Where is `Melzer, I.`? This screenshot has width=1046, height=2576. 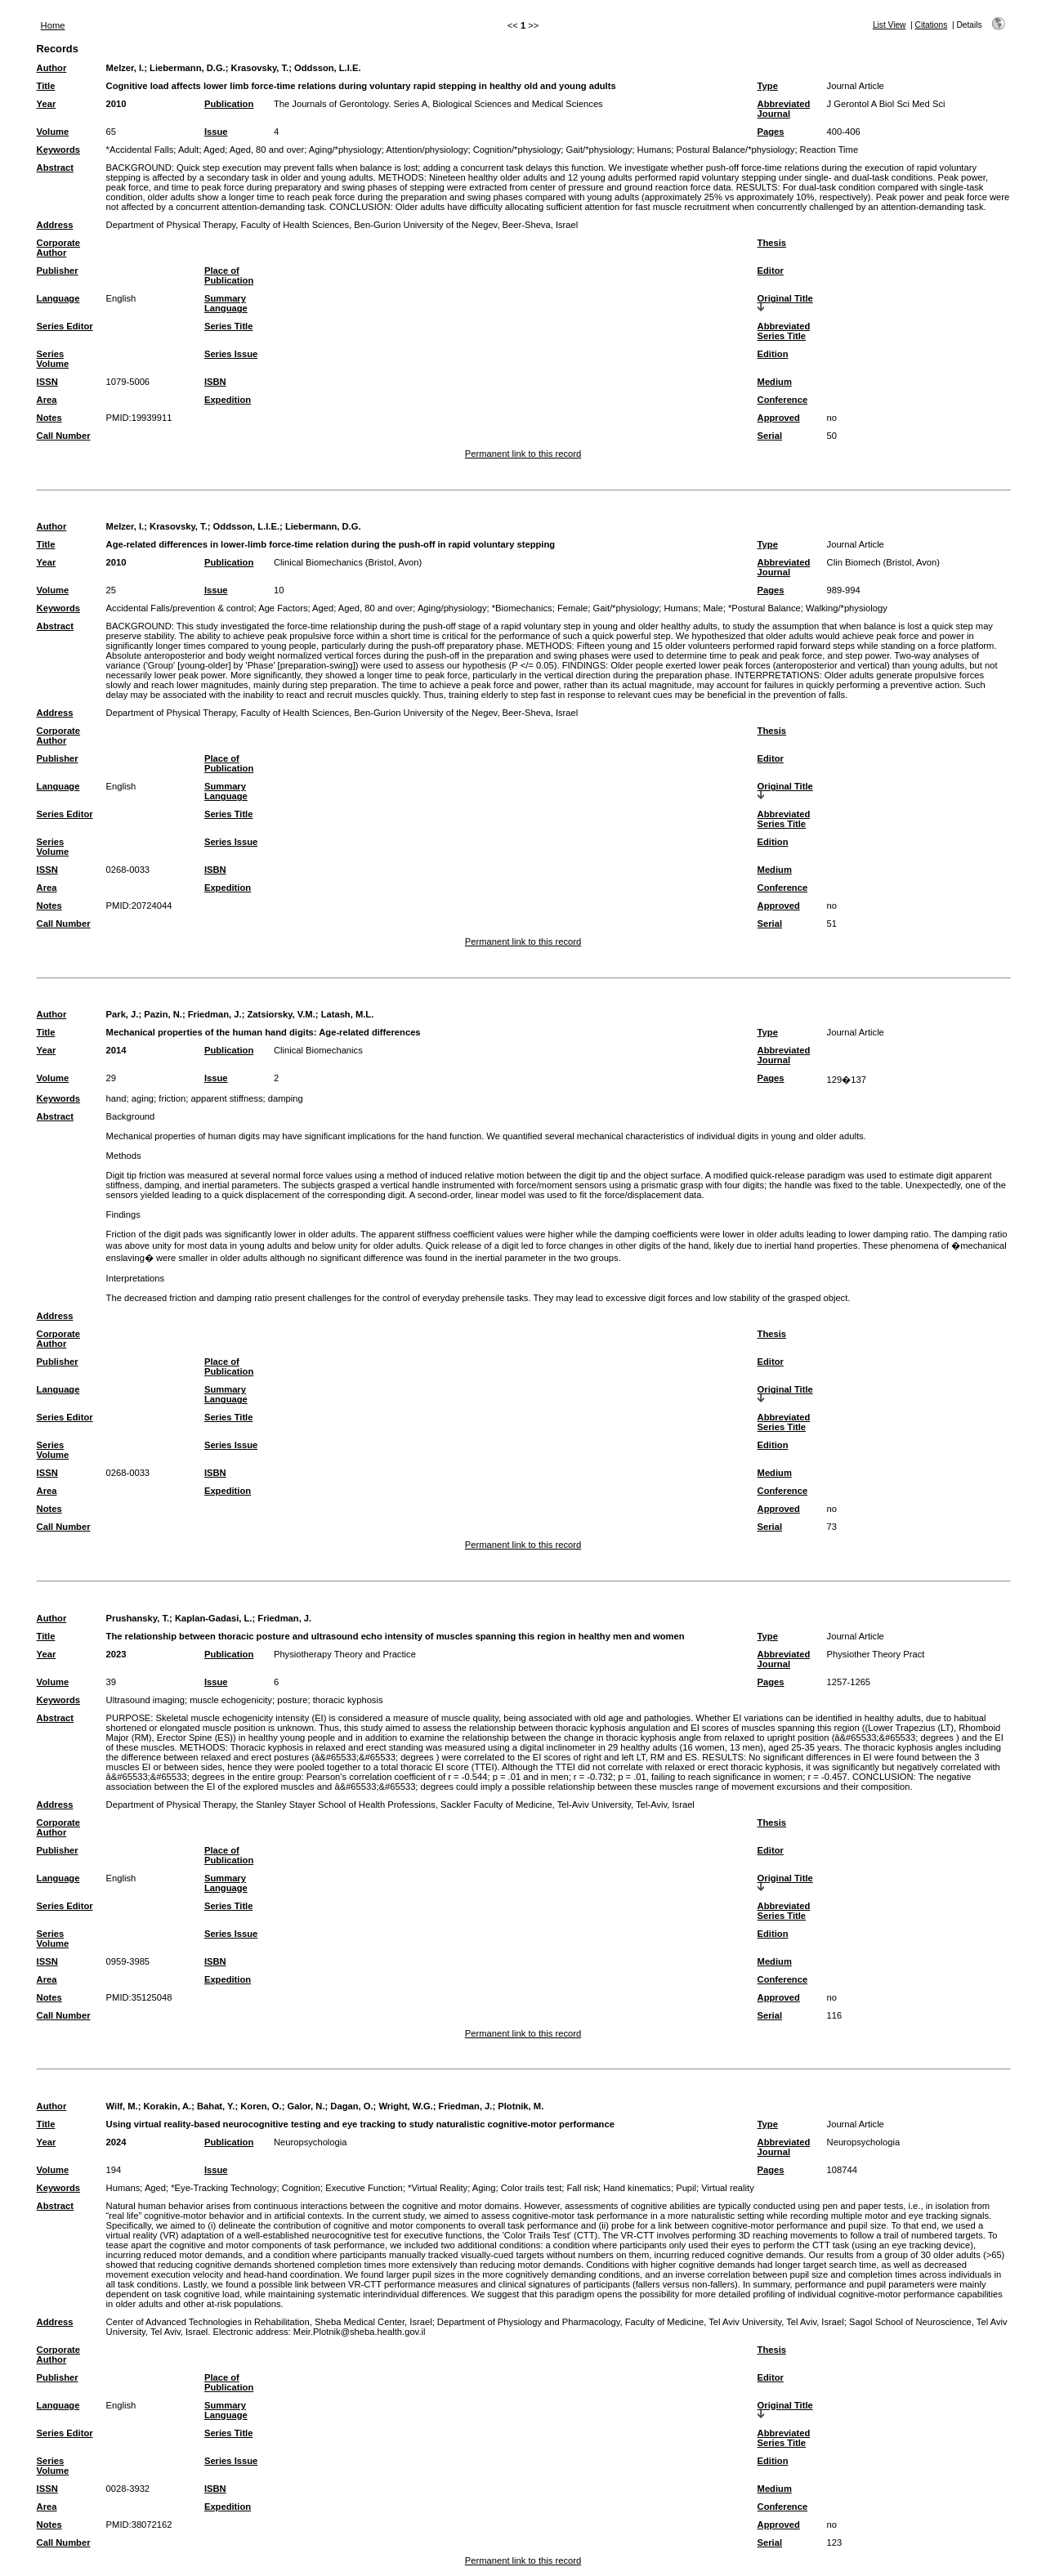
Melzer, I. is located at coordinates (125, 68).